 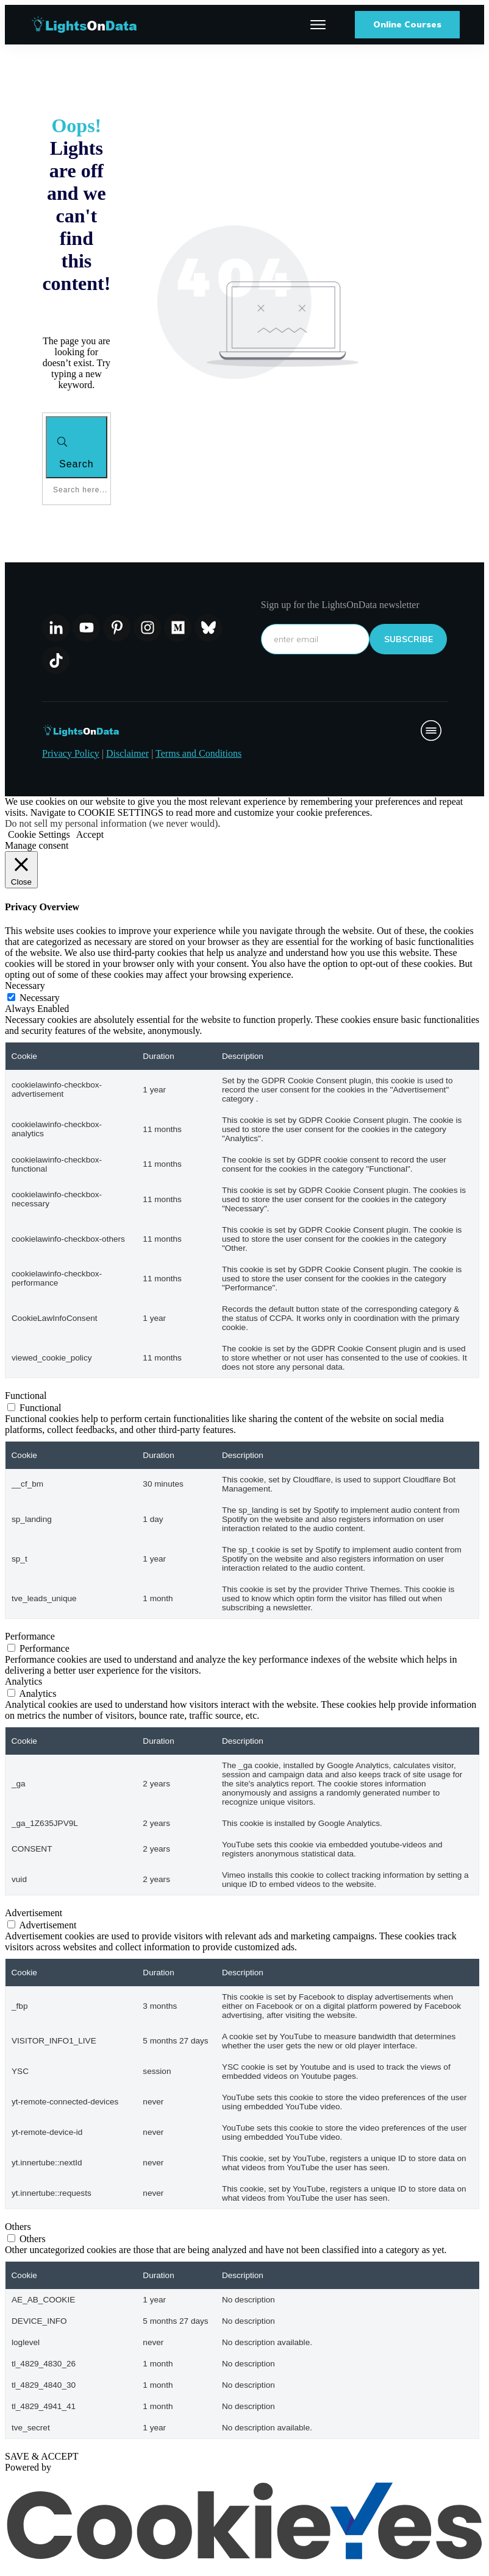 What do you see at coordinates (40, 998) in the screenshot?
I see `Necessary` at bounding box center [40, 998].